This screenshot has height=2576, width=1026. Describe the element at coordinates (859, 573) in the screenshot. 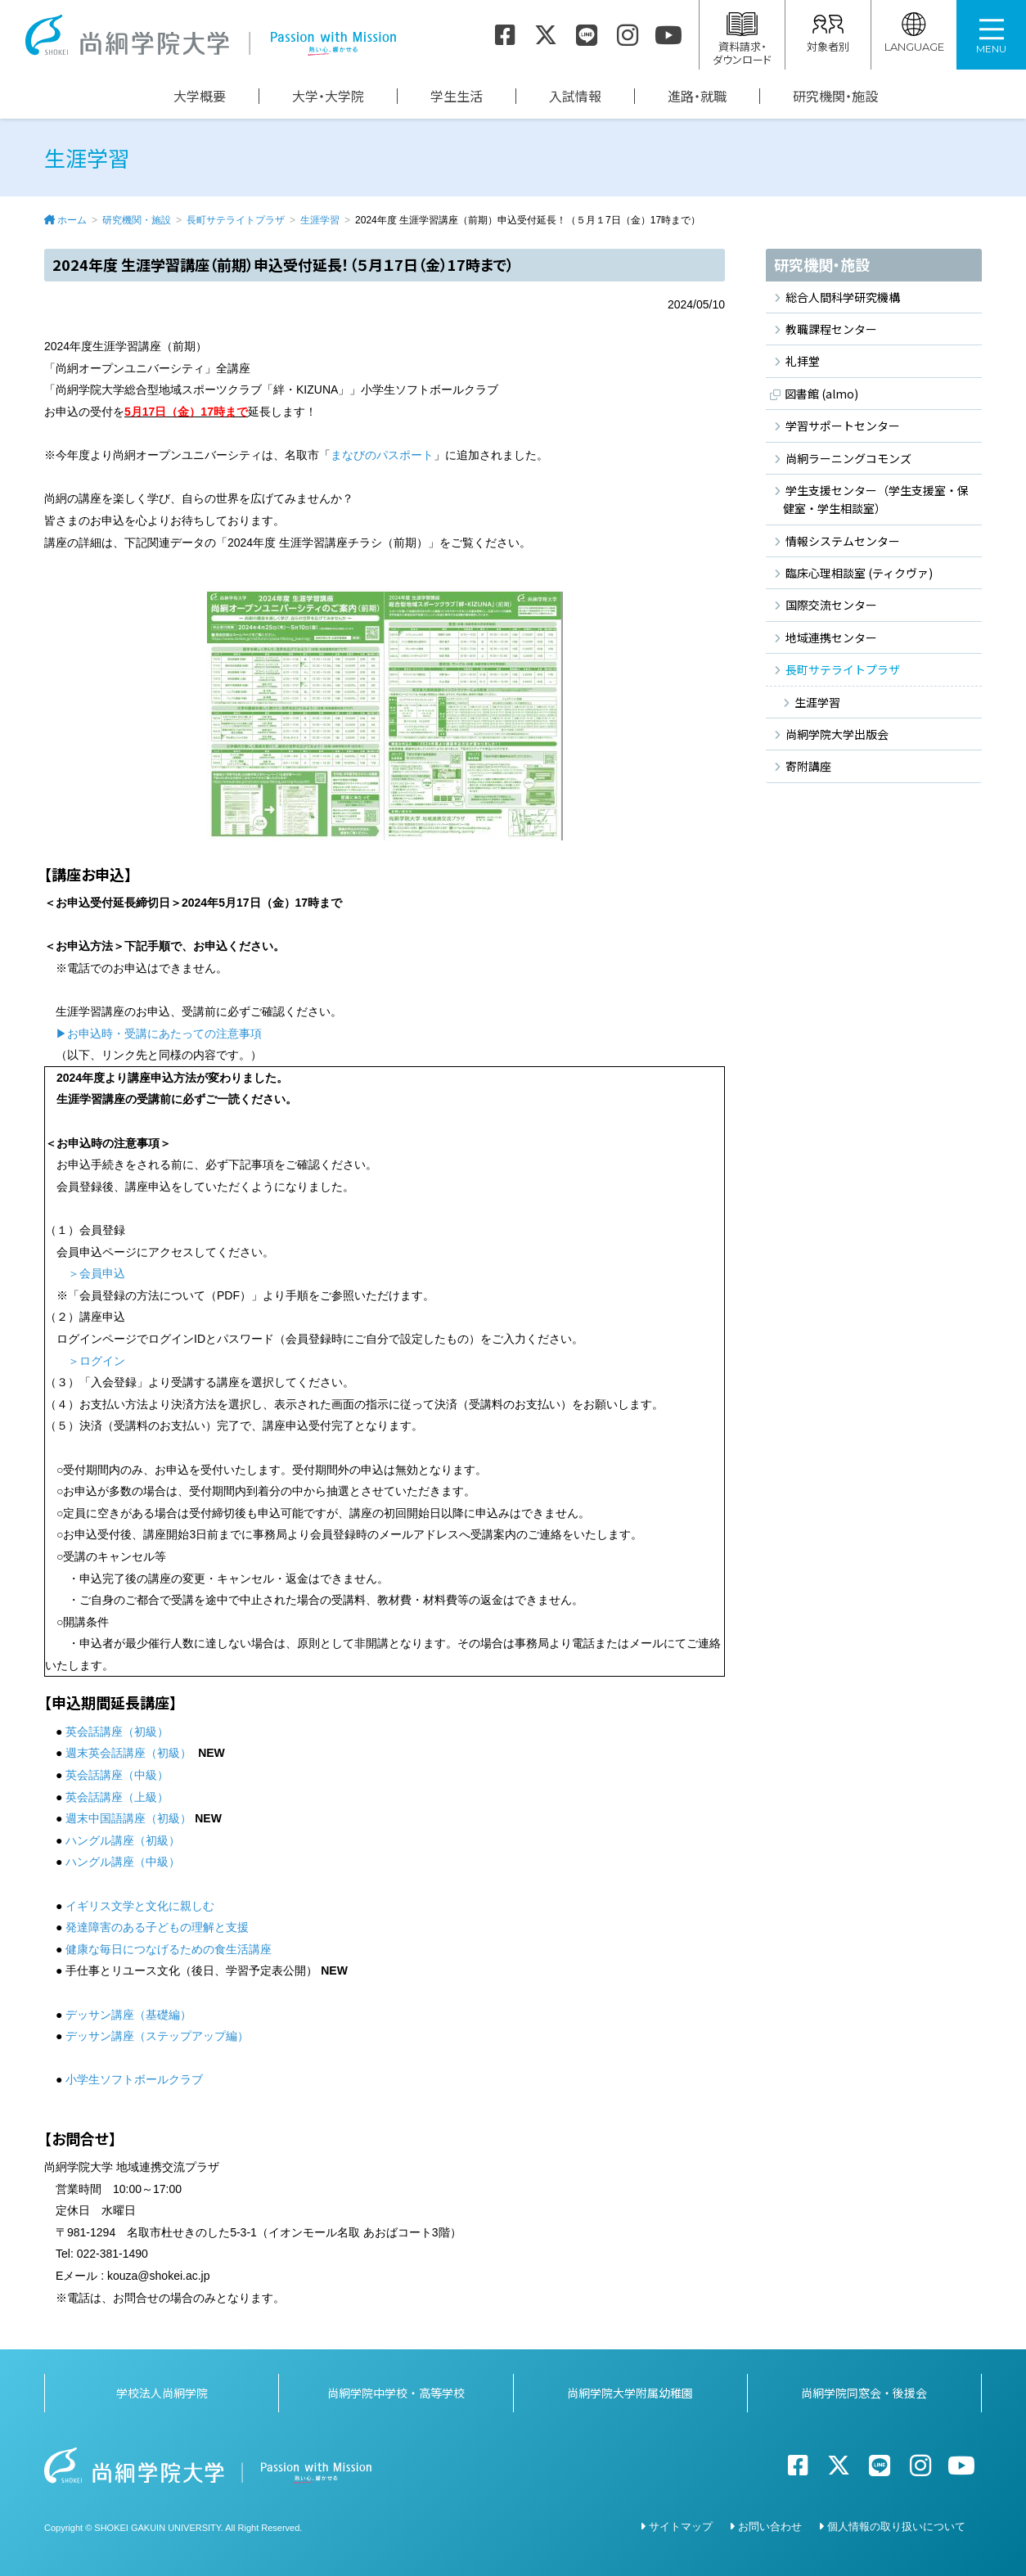

I see `臨床心理相談室 (ティクヴァ)` at that location.